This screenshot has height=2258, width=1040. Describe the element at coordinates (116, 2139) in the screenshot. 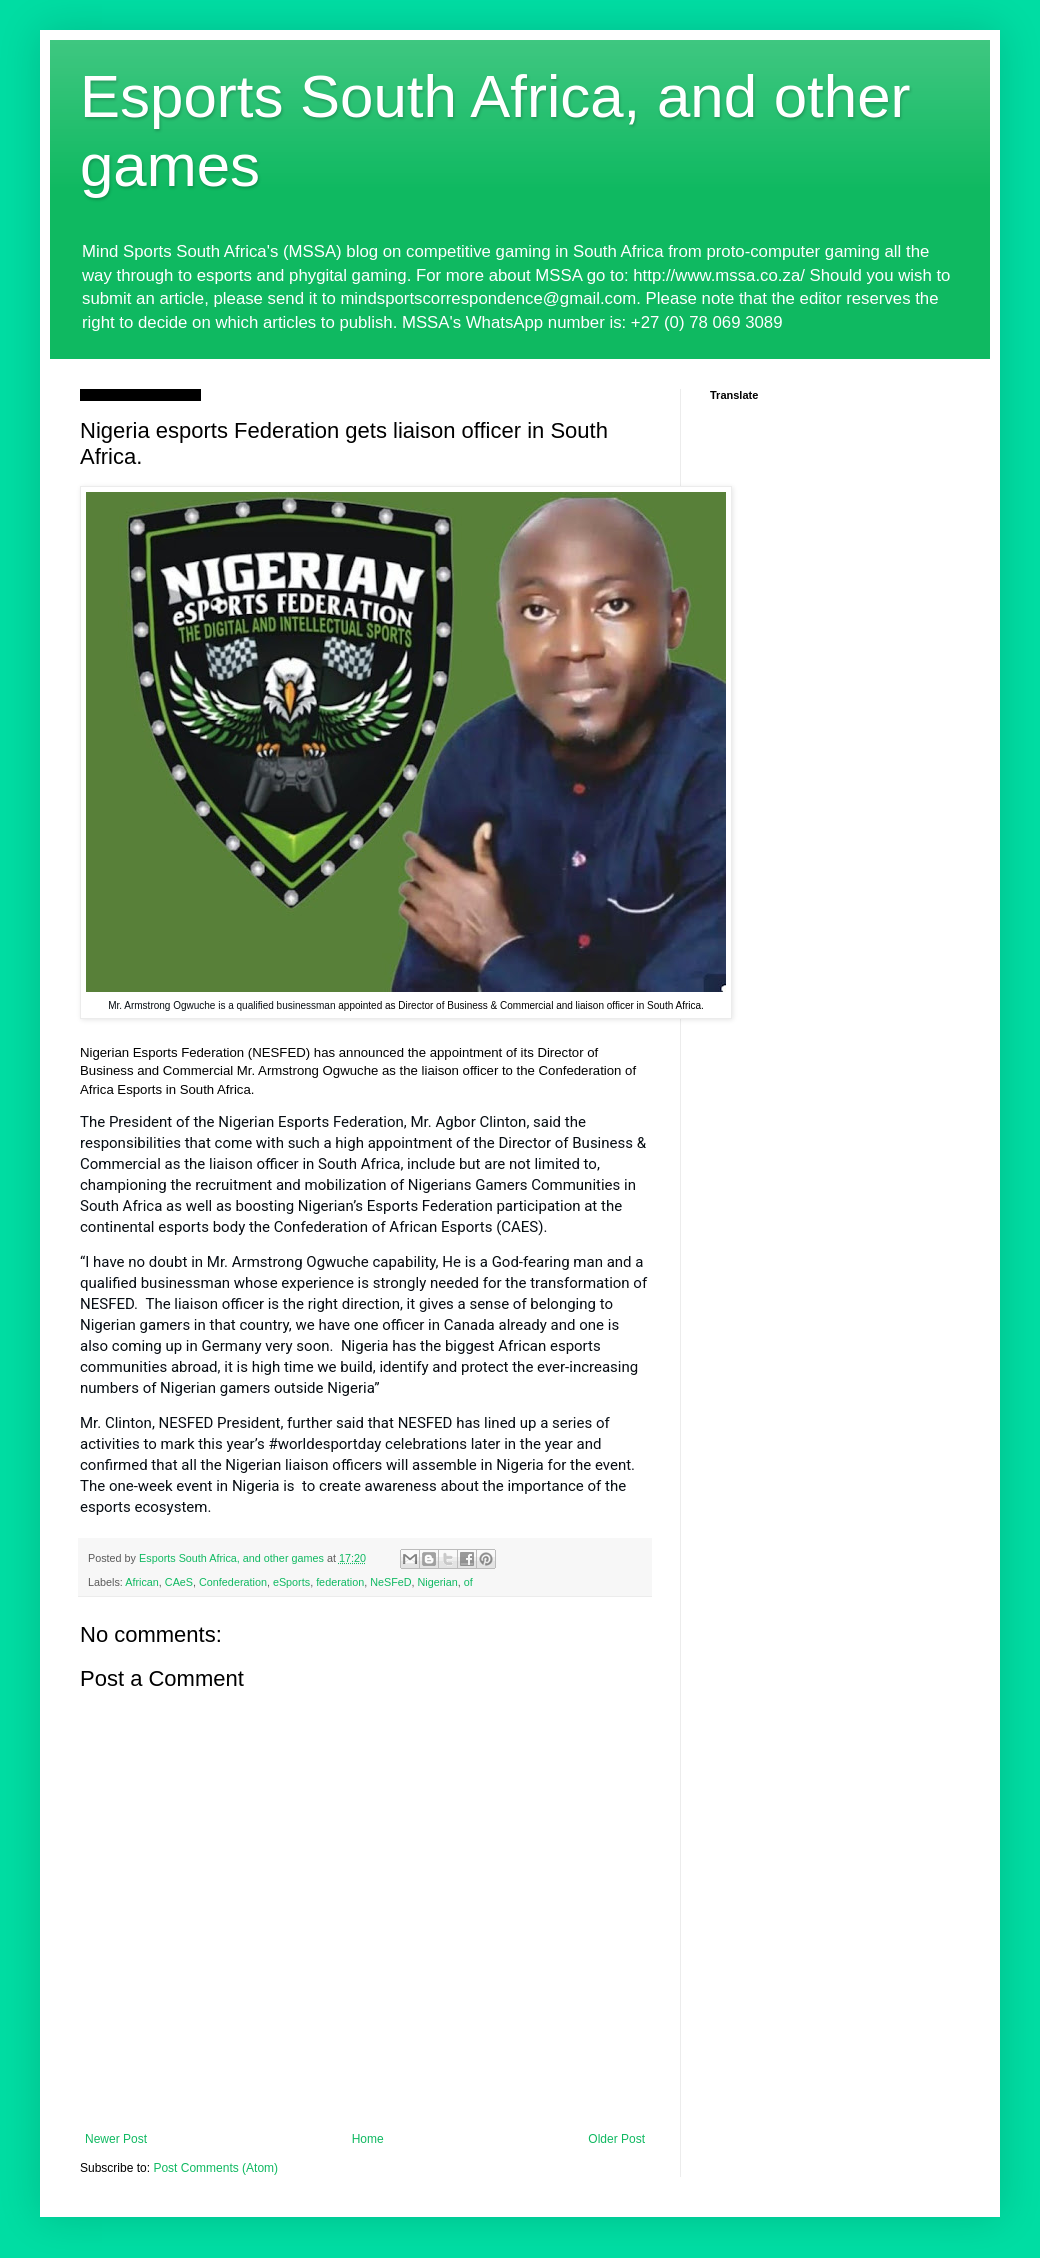

I see `Newer Post` at that location.